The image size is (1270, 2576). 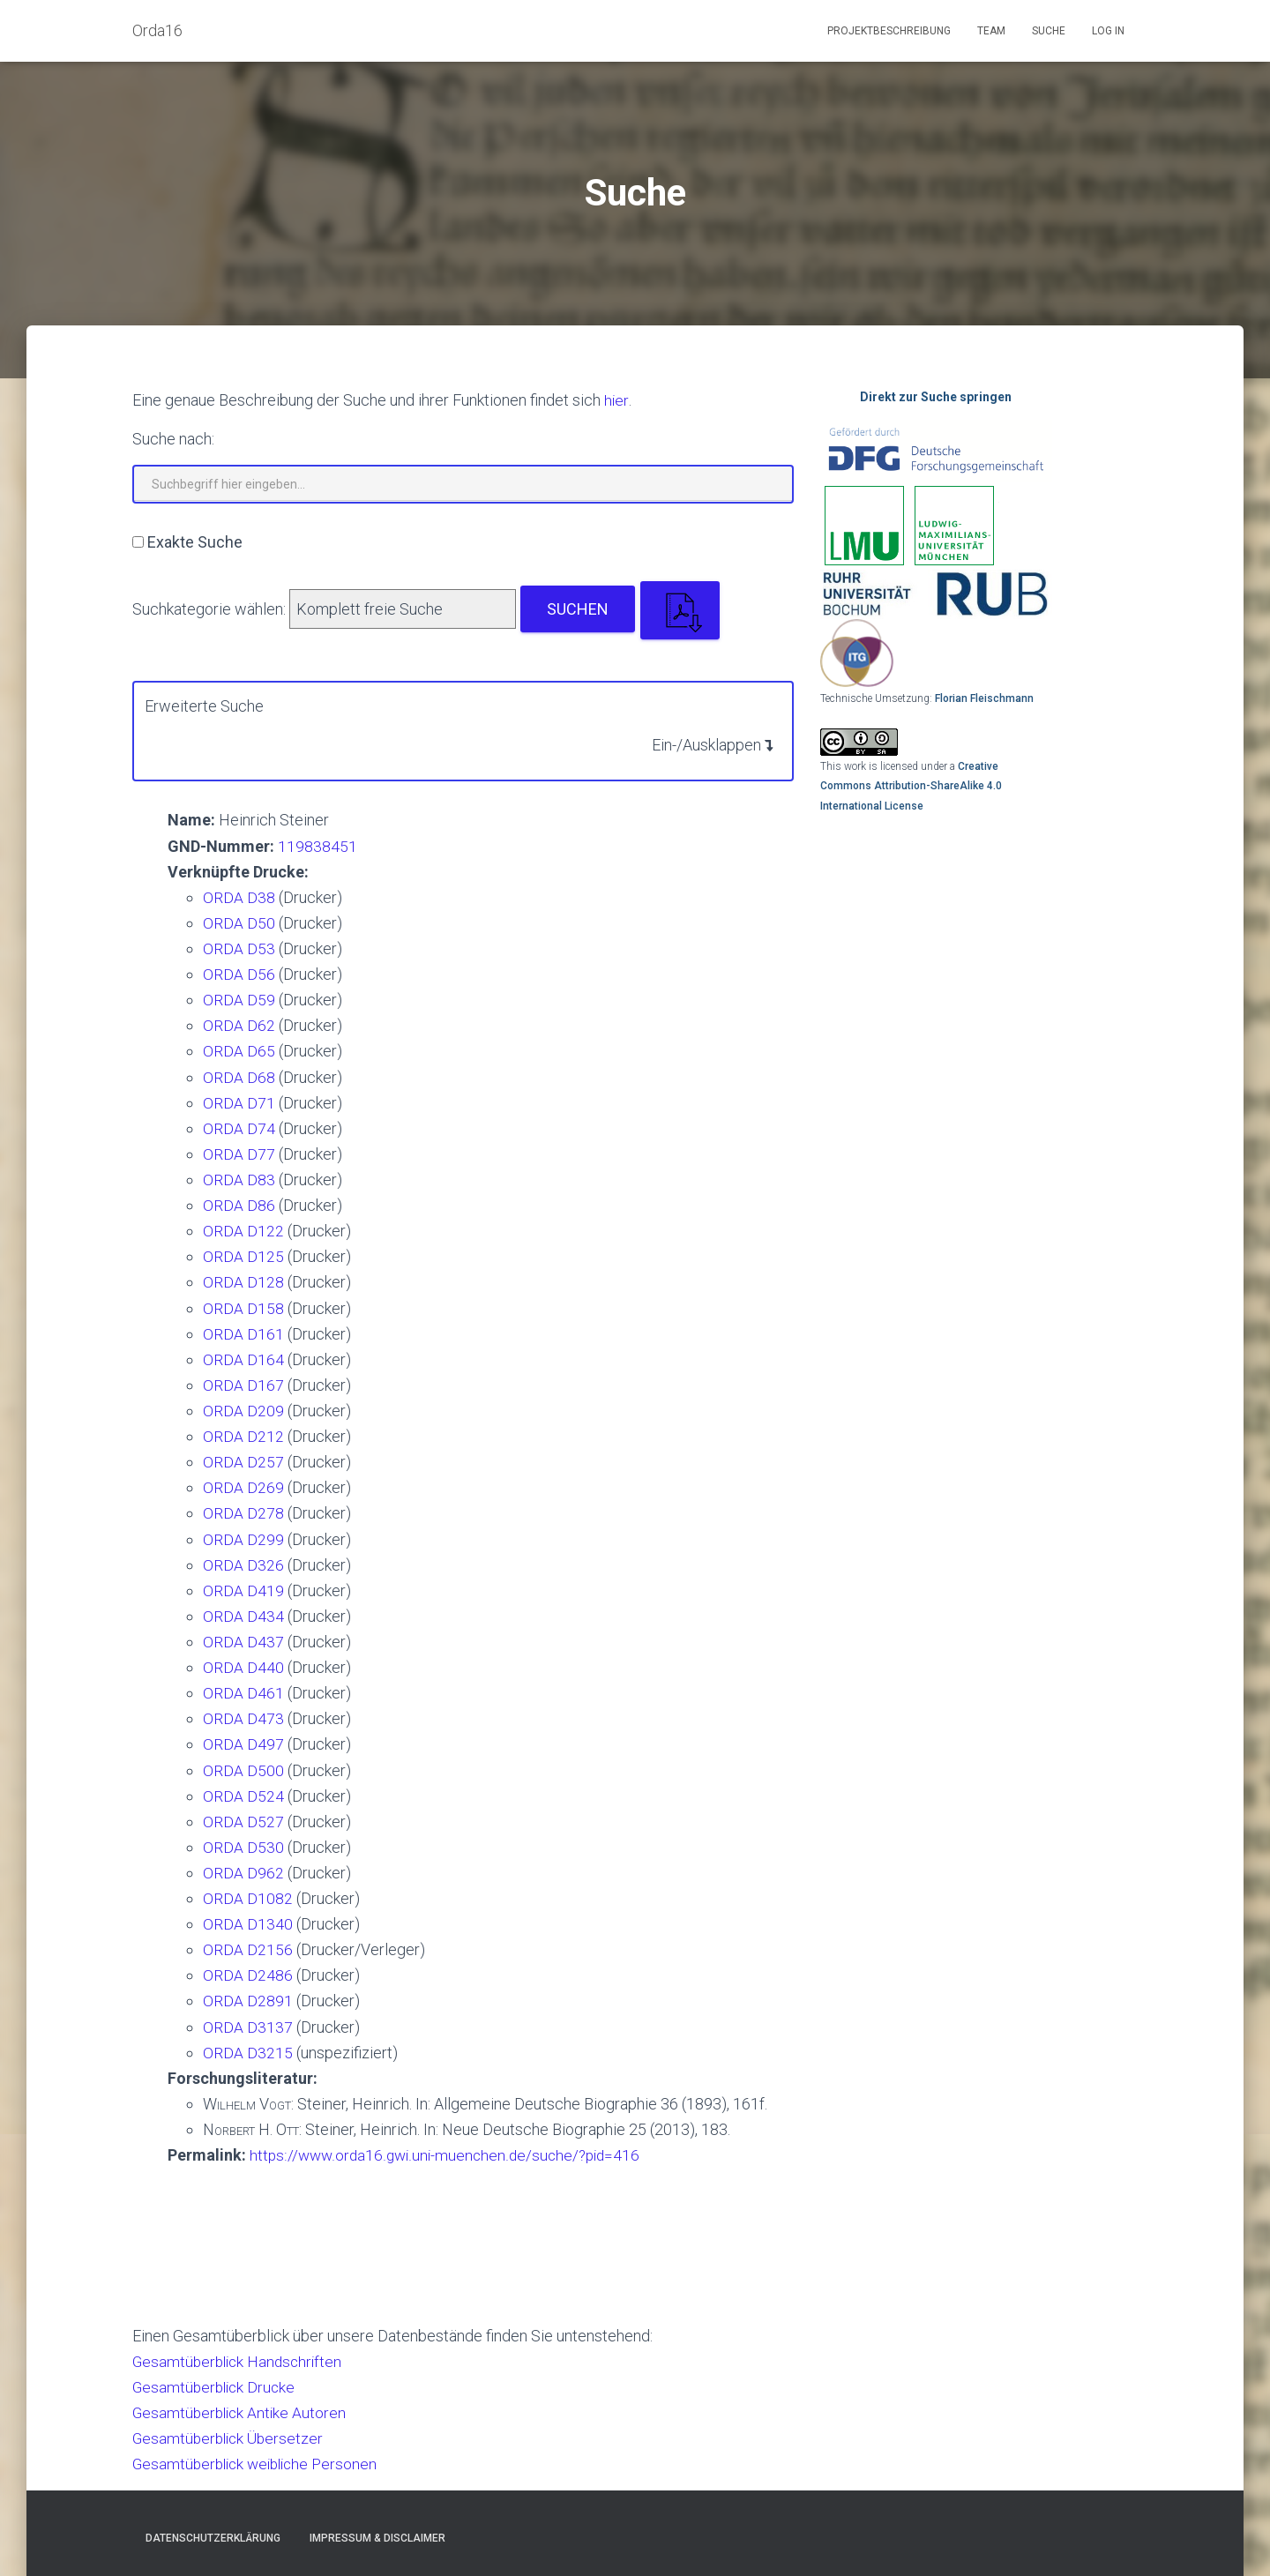 What do you see at coordinates (243, 1616) in the screenshot?
I see `ORDA D434` at bounding box center [243, 1616].